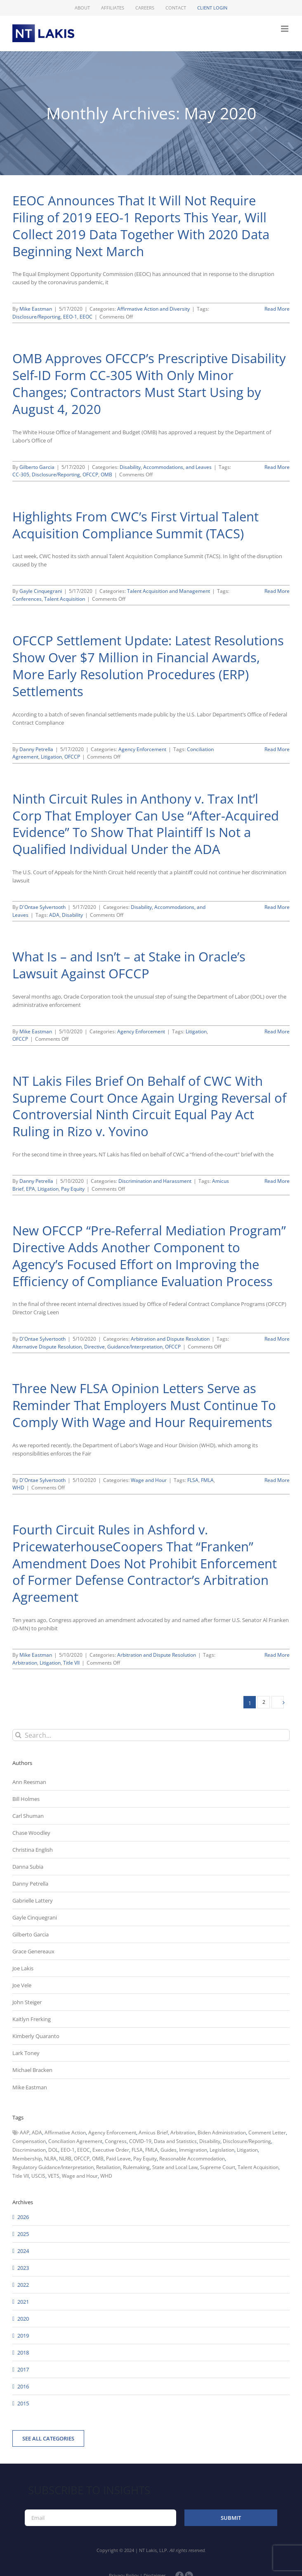 The height and width of the screenshot is (2576, 302). What do you see at coordinates (20, 2175) in the screenshot?
I see `Title VII [Title VII (104 items)]` at bounding box center [20, 2175].